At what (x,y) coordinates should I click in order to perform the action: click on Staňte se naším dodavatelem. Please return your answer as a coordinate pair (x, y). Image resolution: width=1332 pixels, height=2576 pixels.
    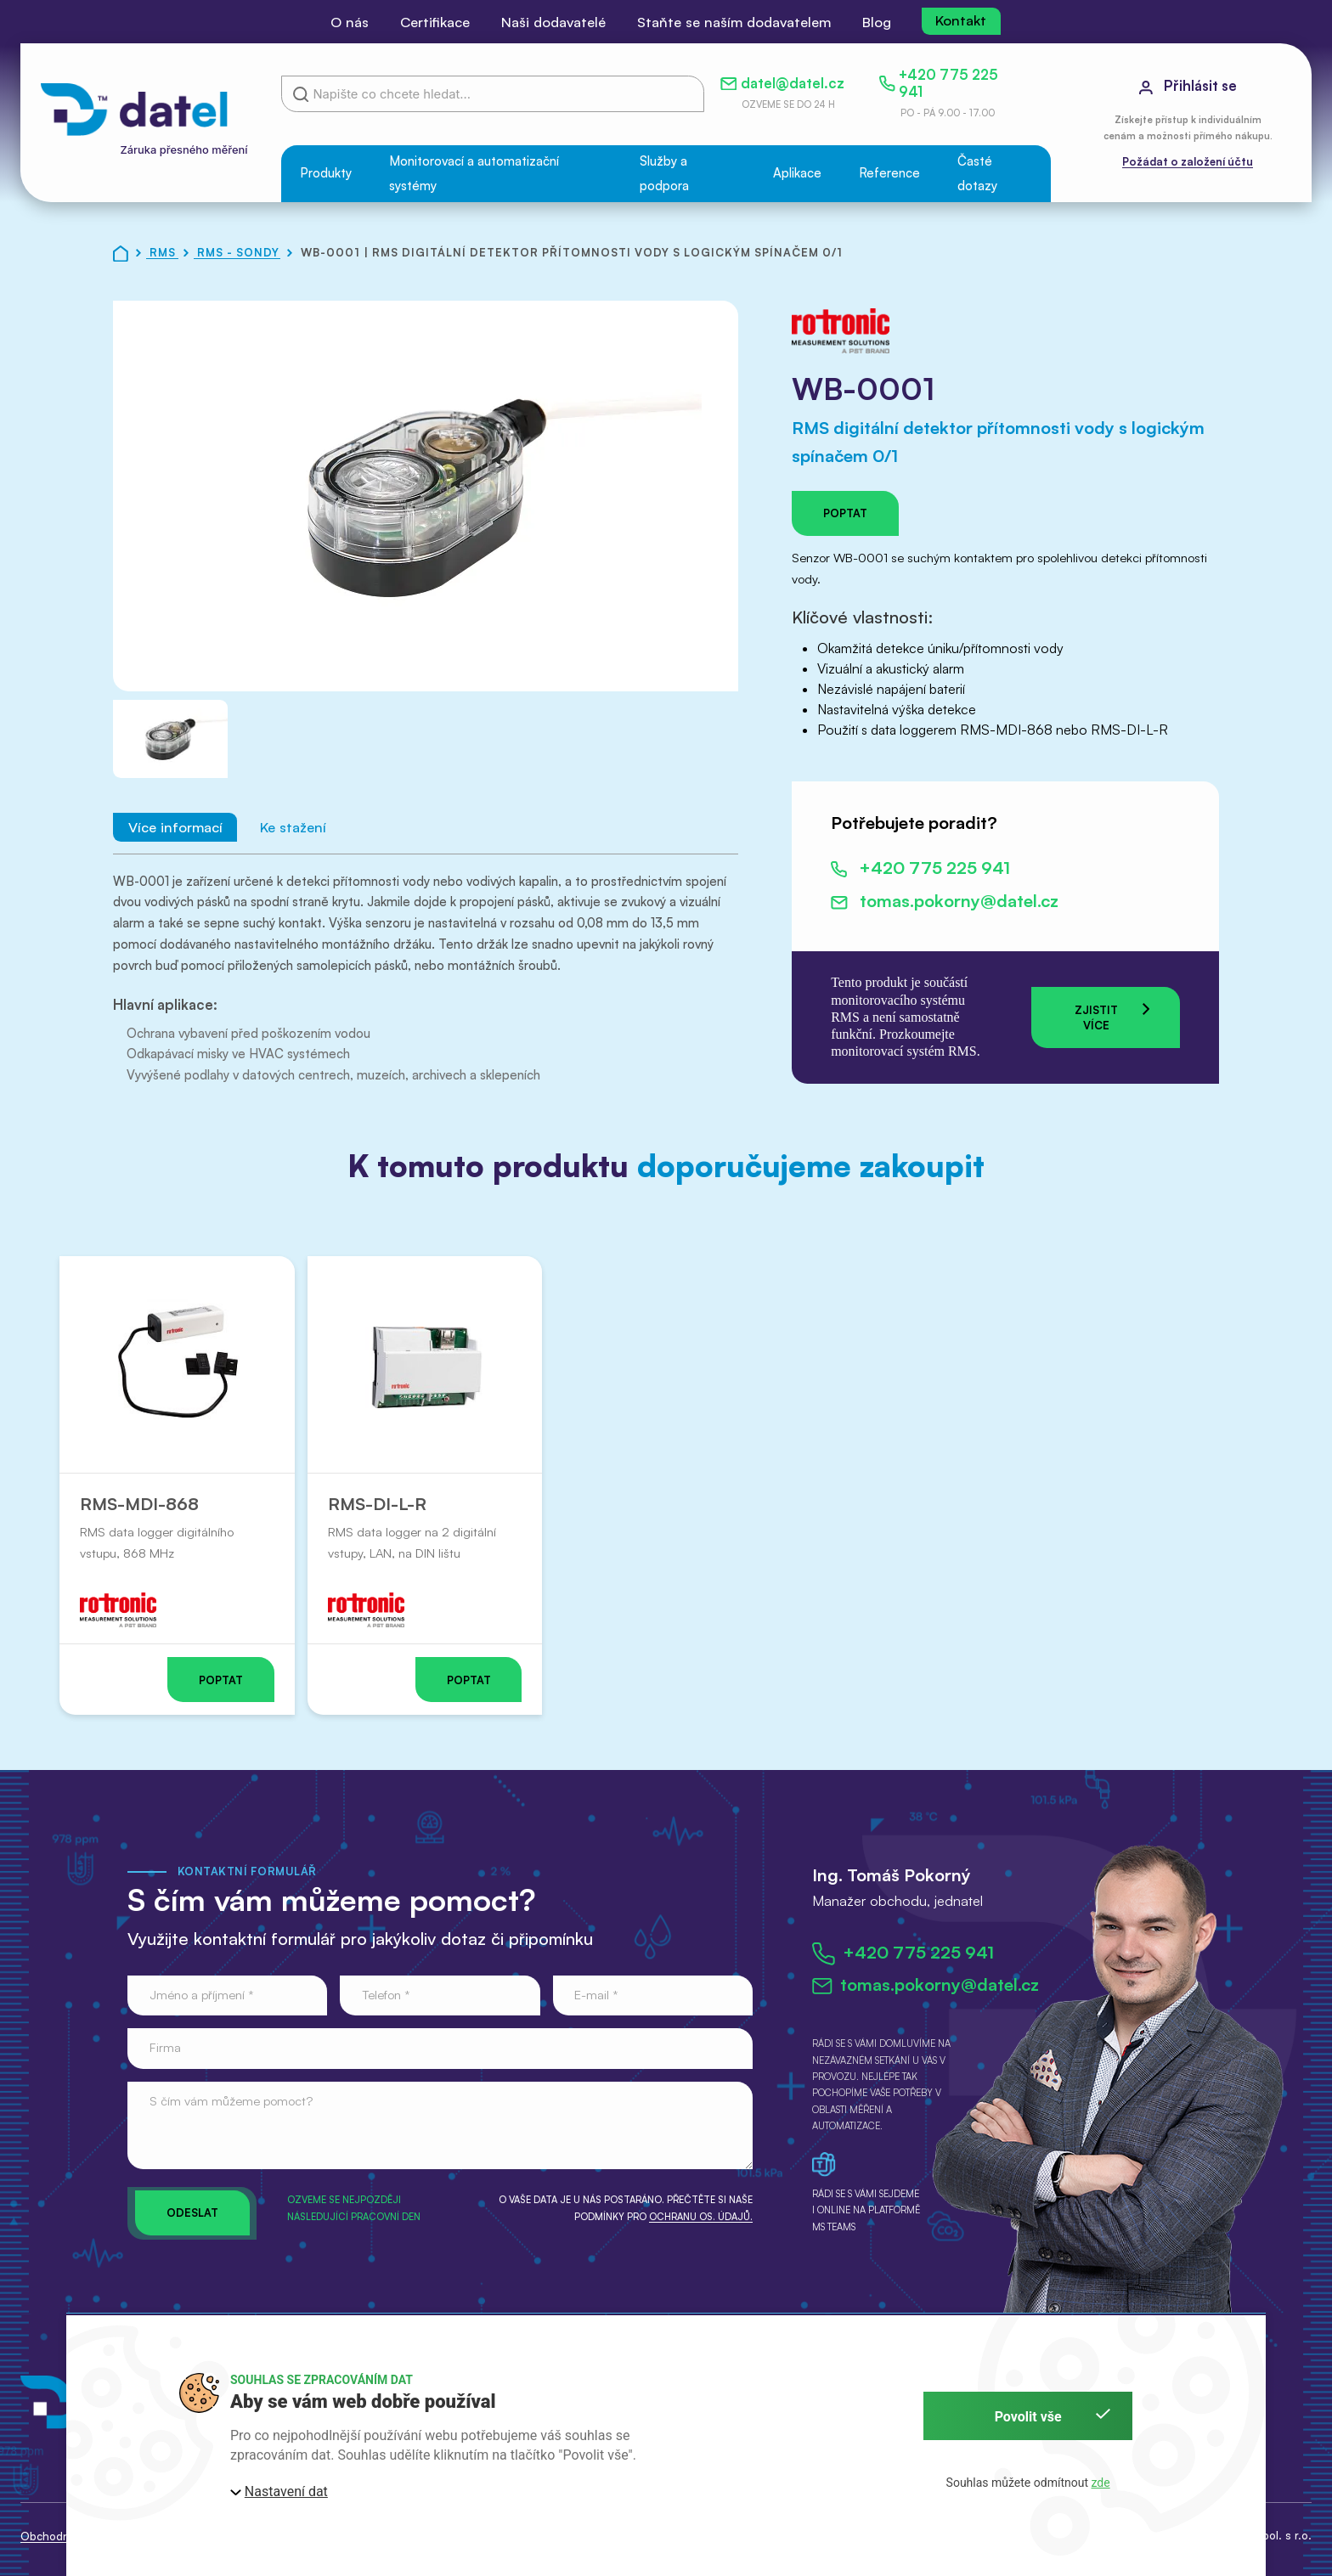
    Looking at the image, I should click on (734, 22).